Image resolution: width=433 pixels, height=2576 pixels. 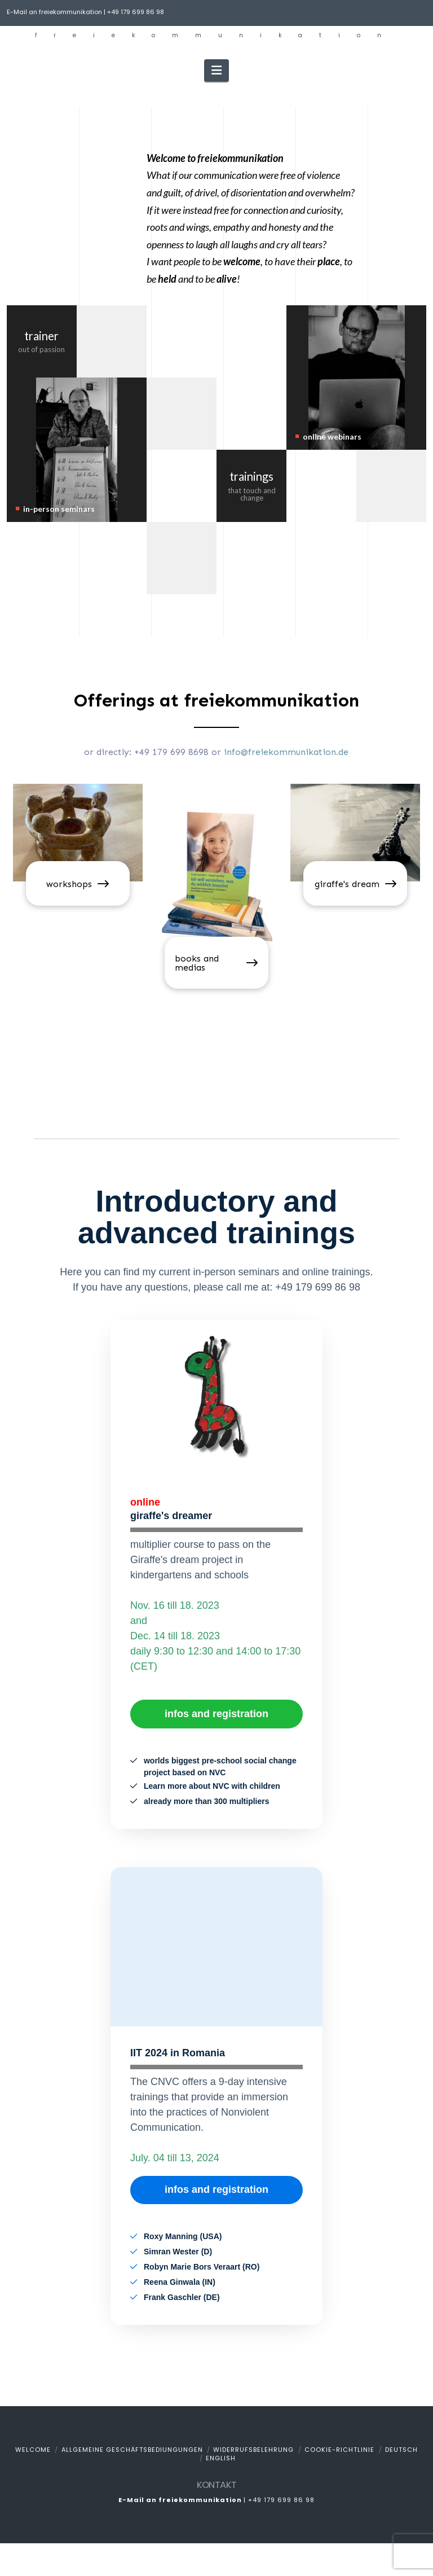 I want to click on Allgemeine Geschäftsbediungungen, so click(x=132, y=2449).